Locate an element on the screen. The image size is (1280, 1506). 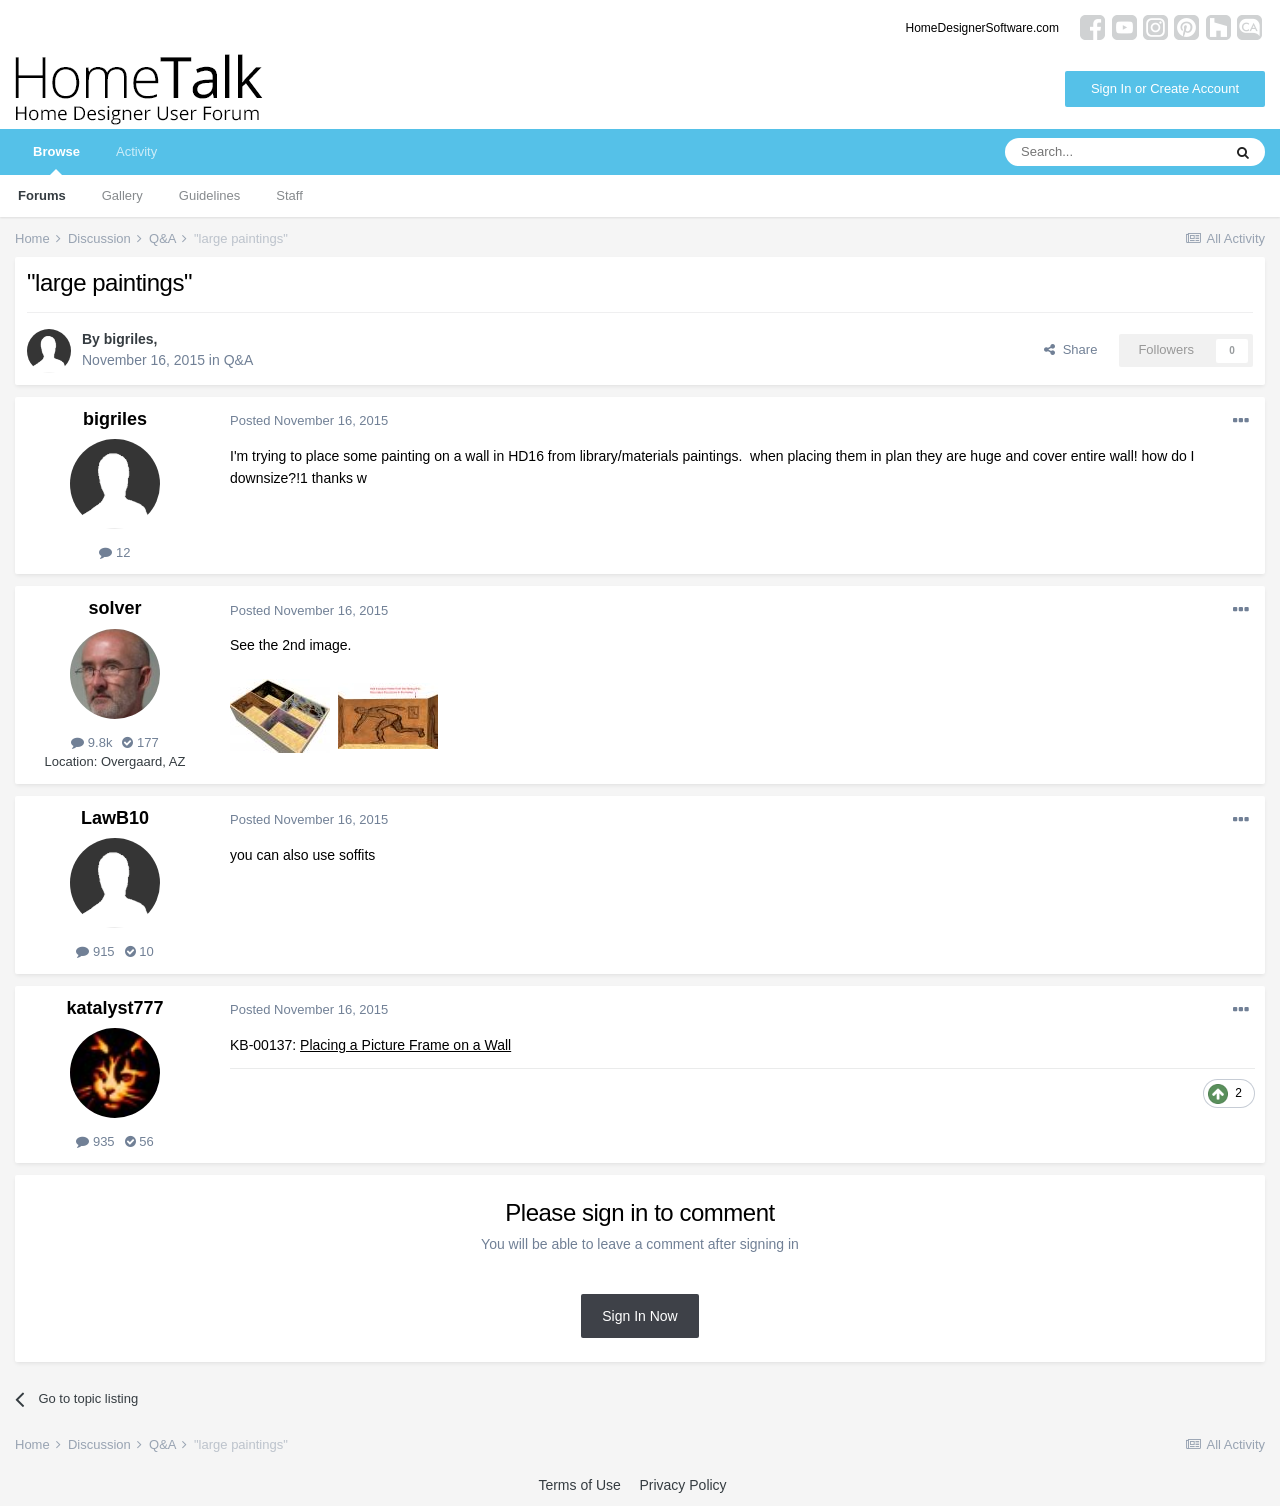
Activity is located at coordinates (136, 151).